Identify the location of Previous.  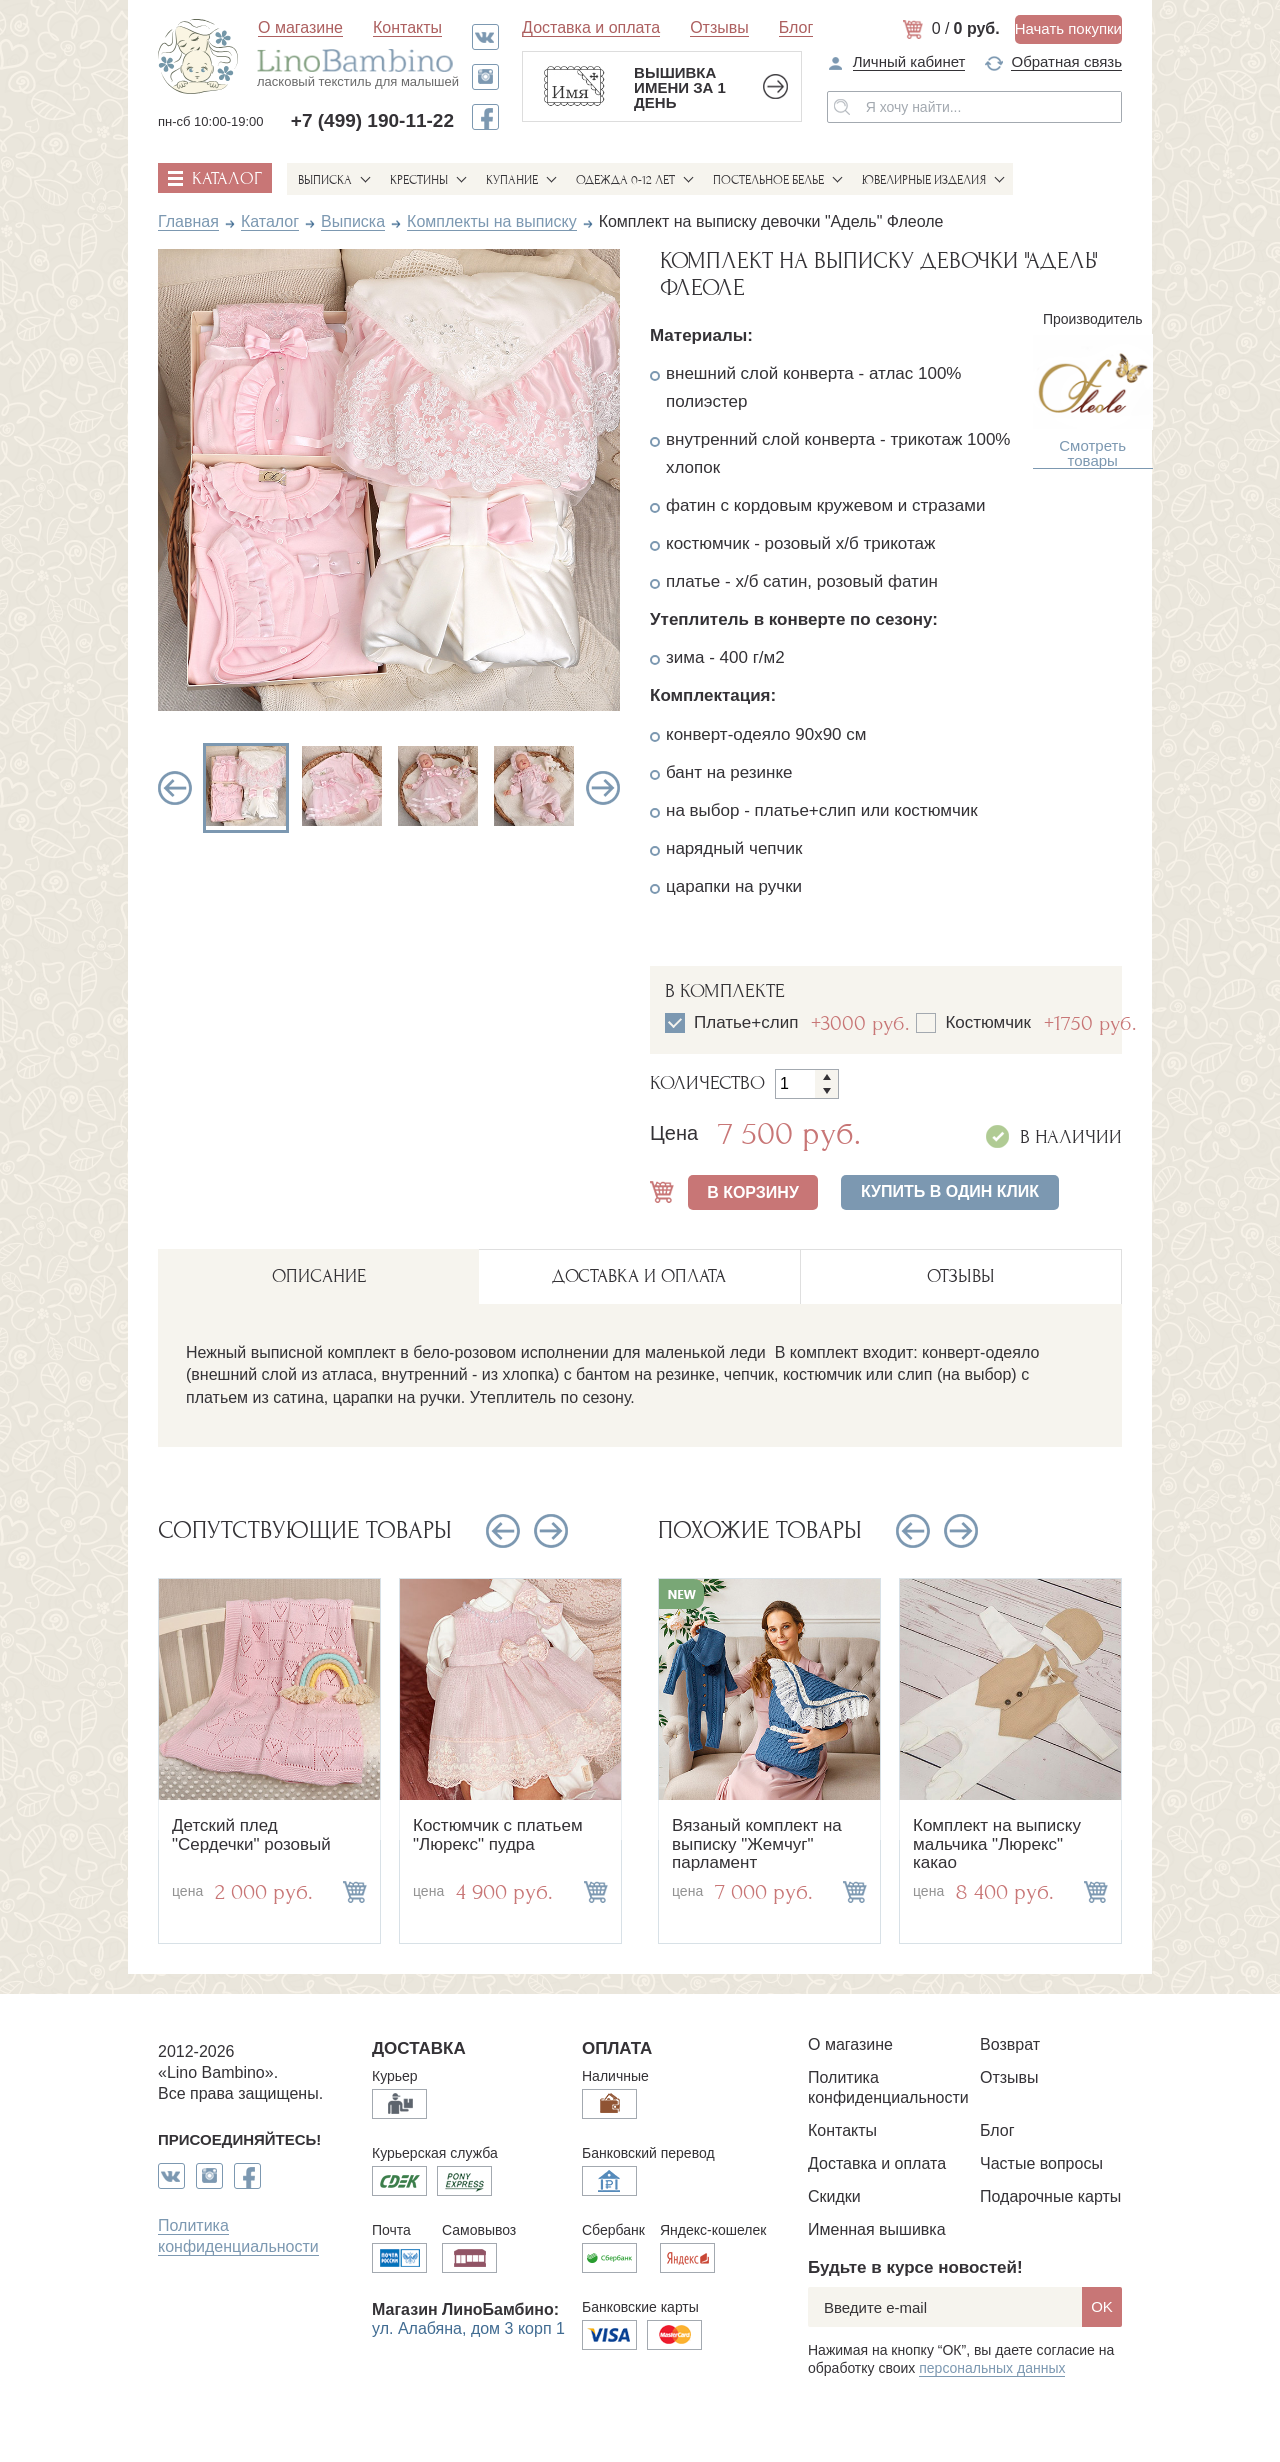
(175, 788).